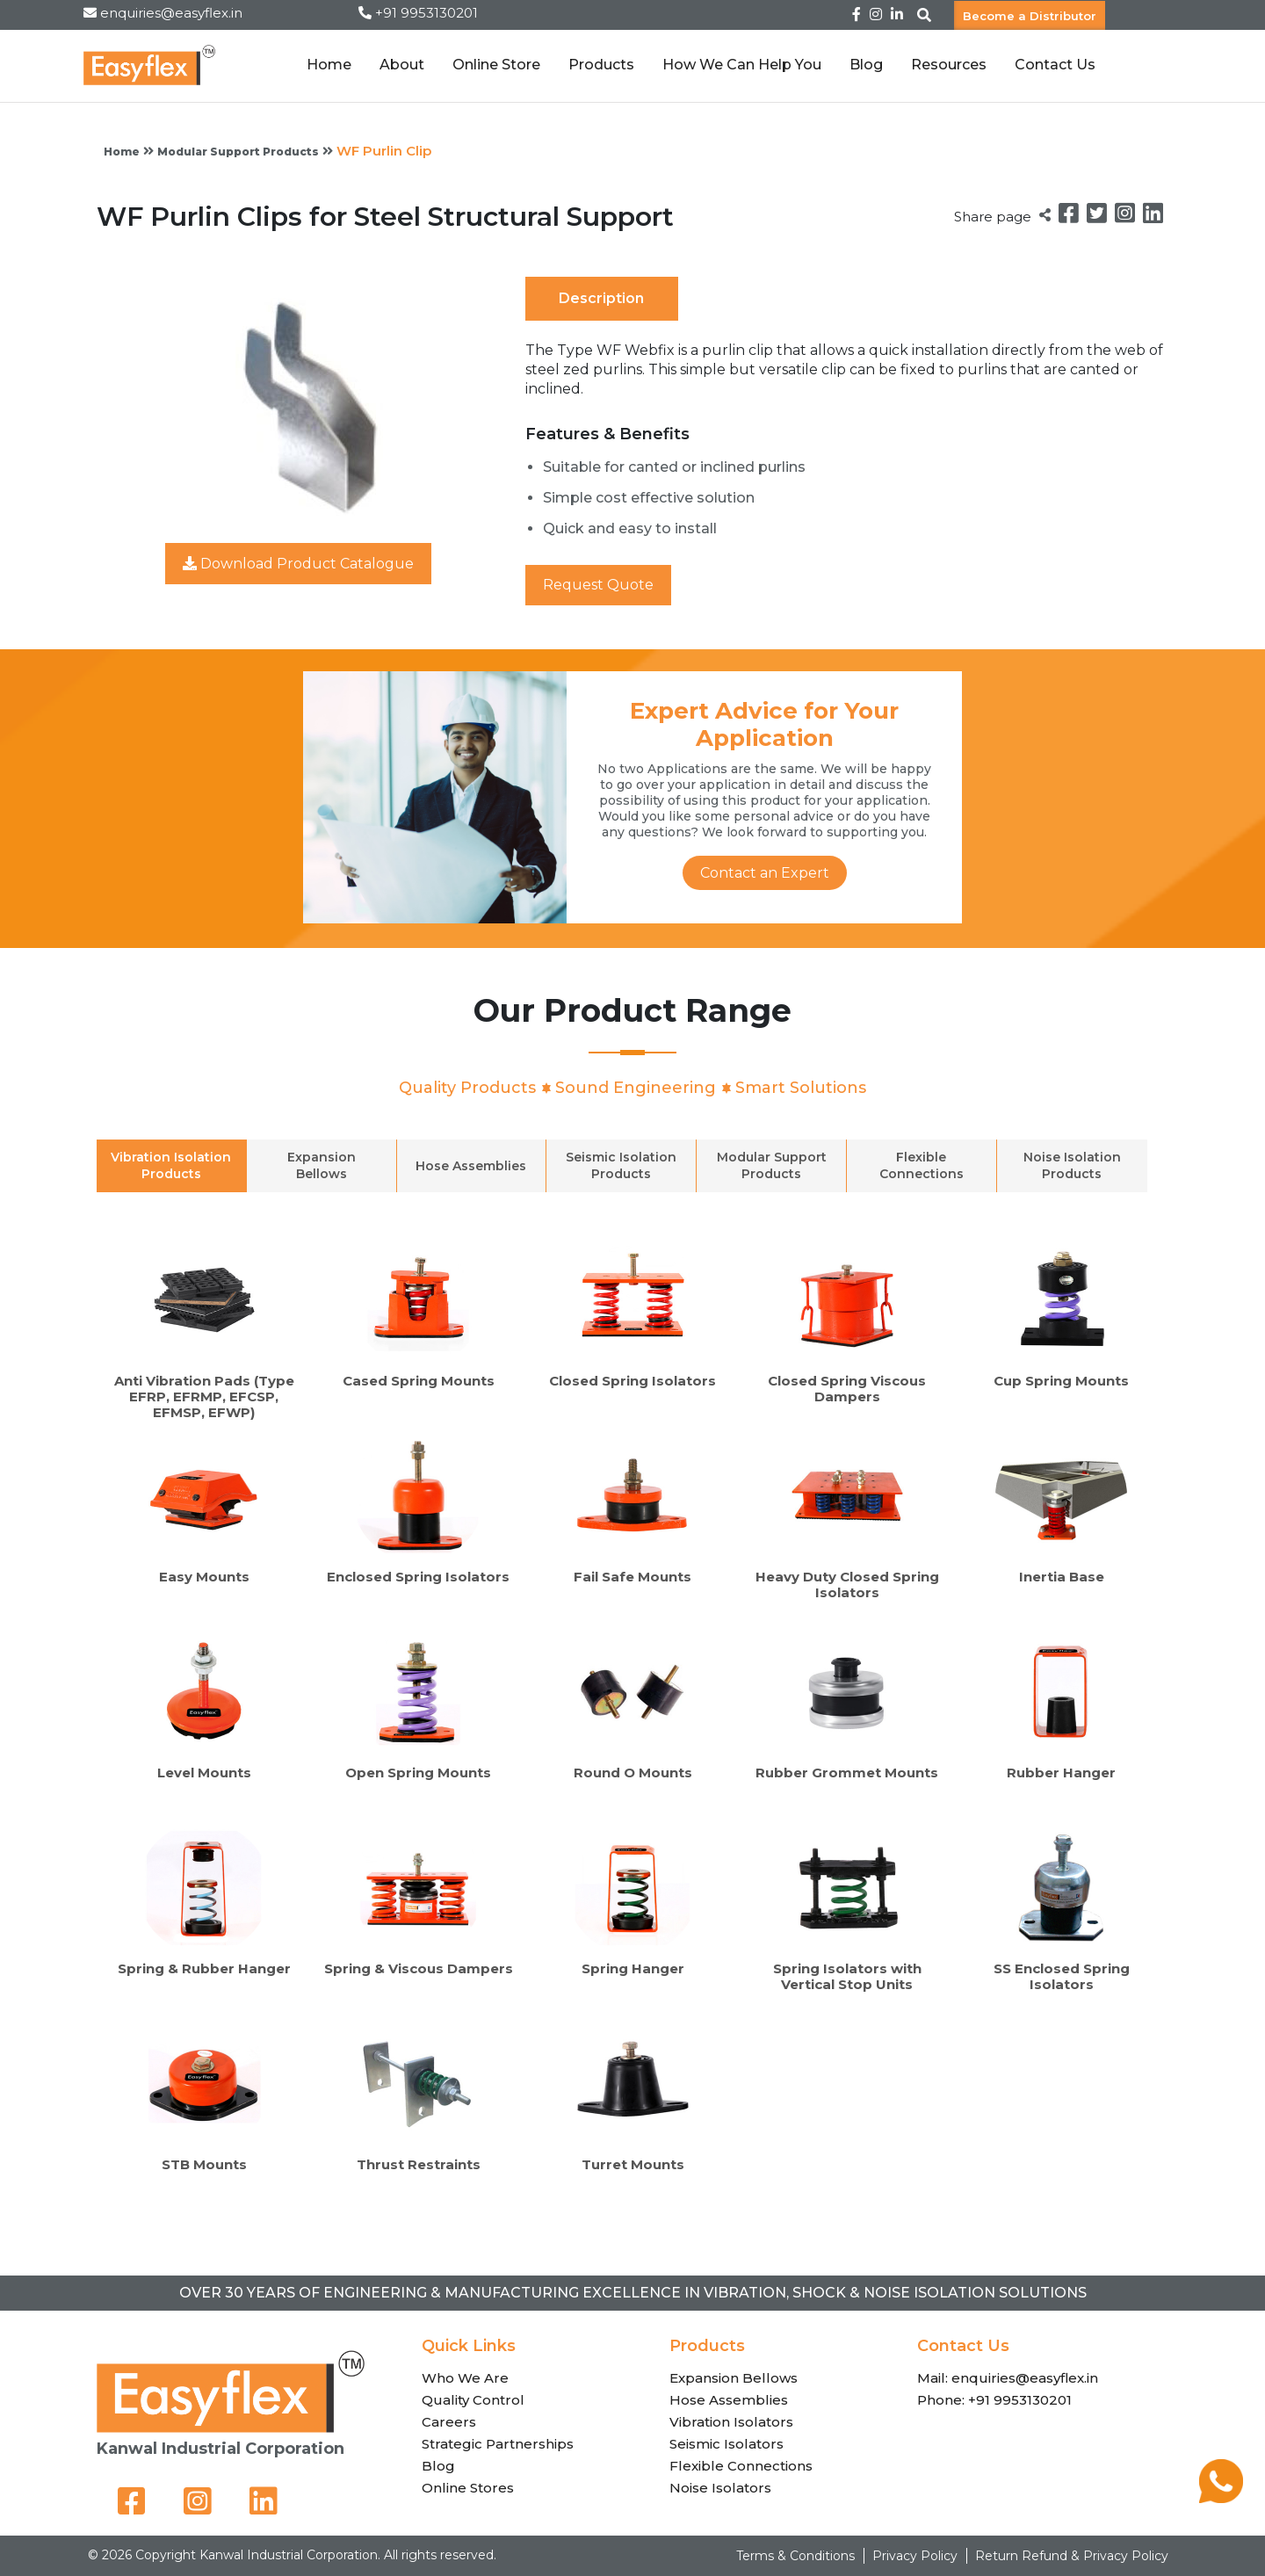 The height and width of the screenshot is (2576, 1265). I want to click on Home, so click(329, 64).